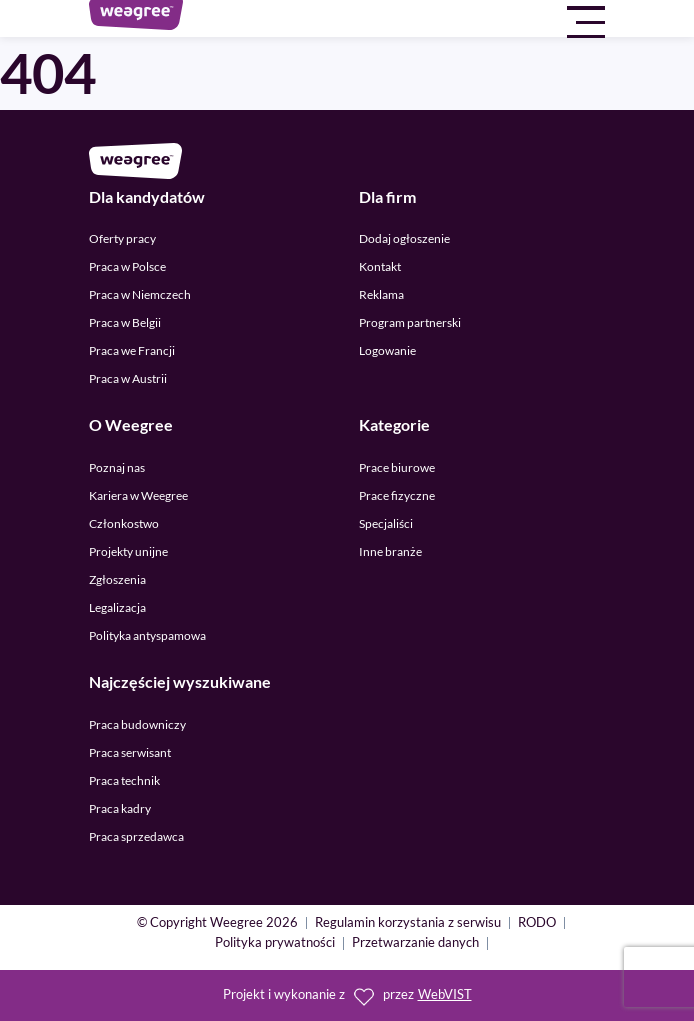  What do you see at coordinates (136, 836) in the screenshot?
I see `Praca sprzedawca` at bounding box center [136, 836].